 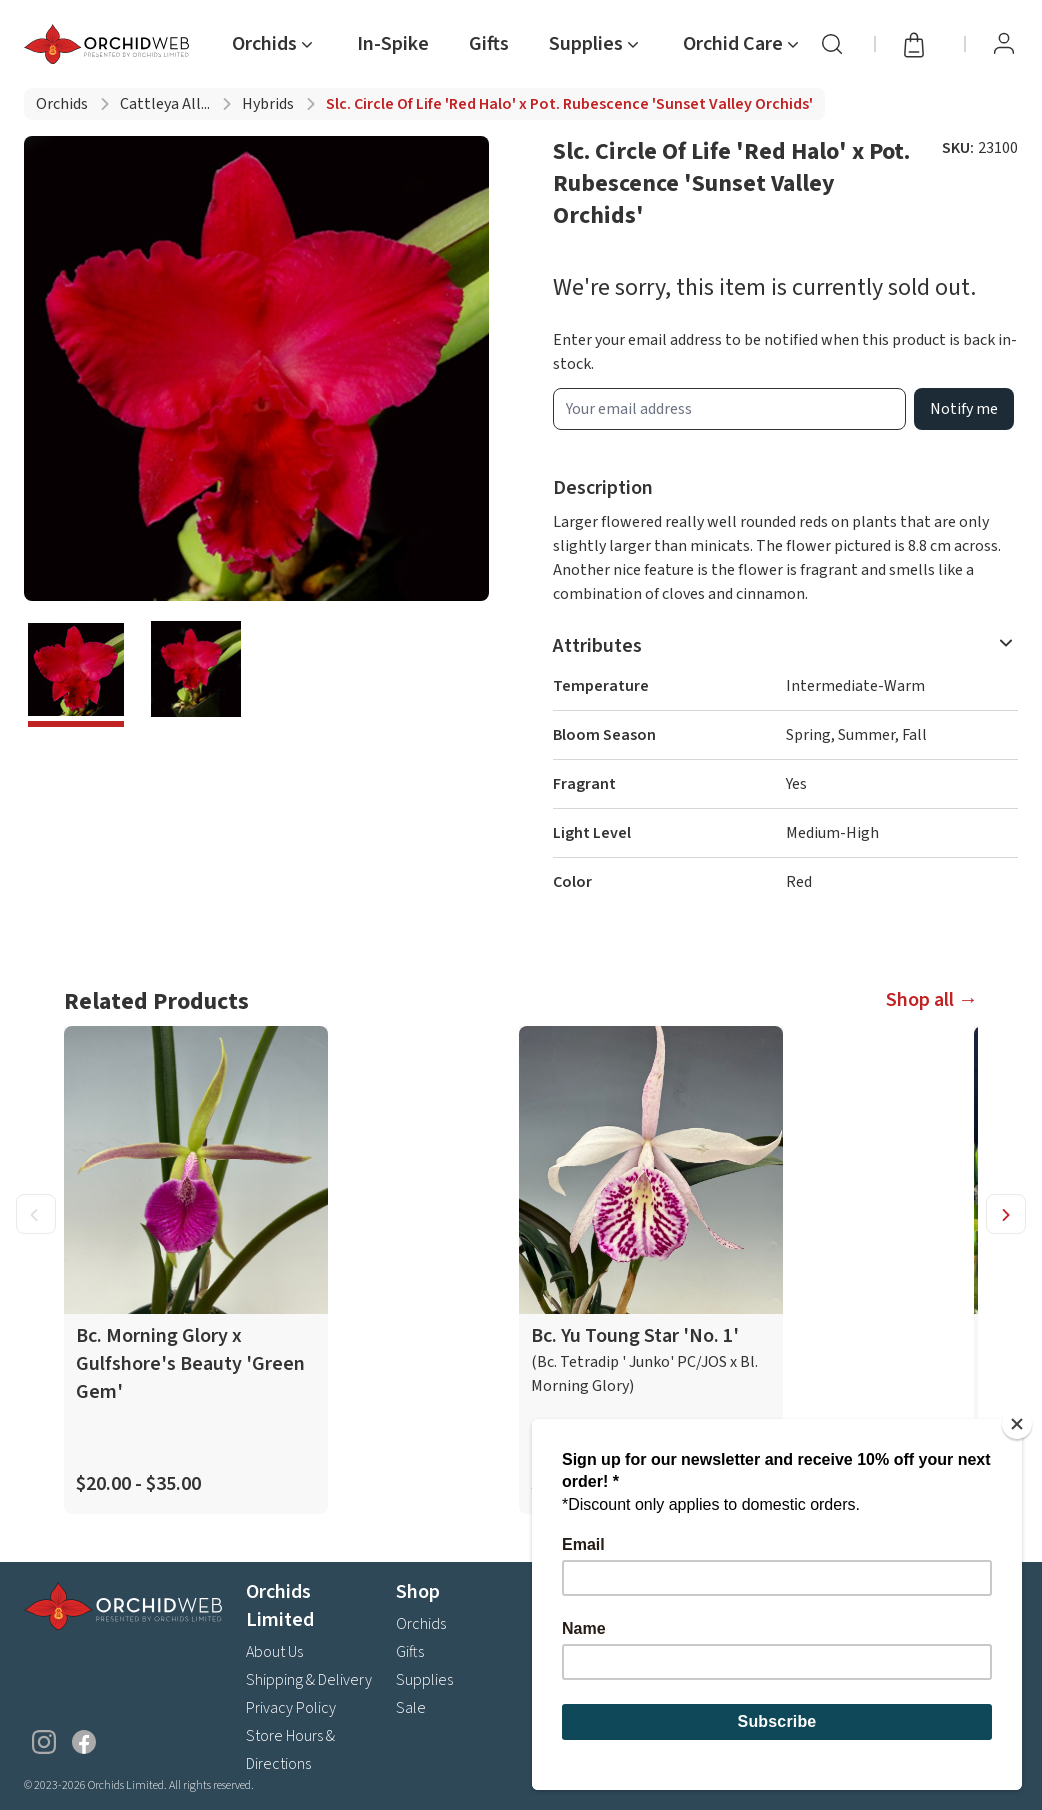 I want to click on [Go back home], so click(x=110, y=44).